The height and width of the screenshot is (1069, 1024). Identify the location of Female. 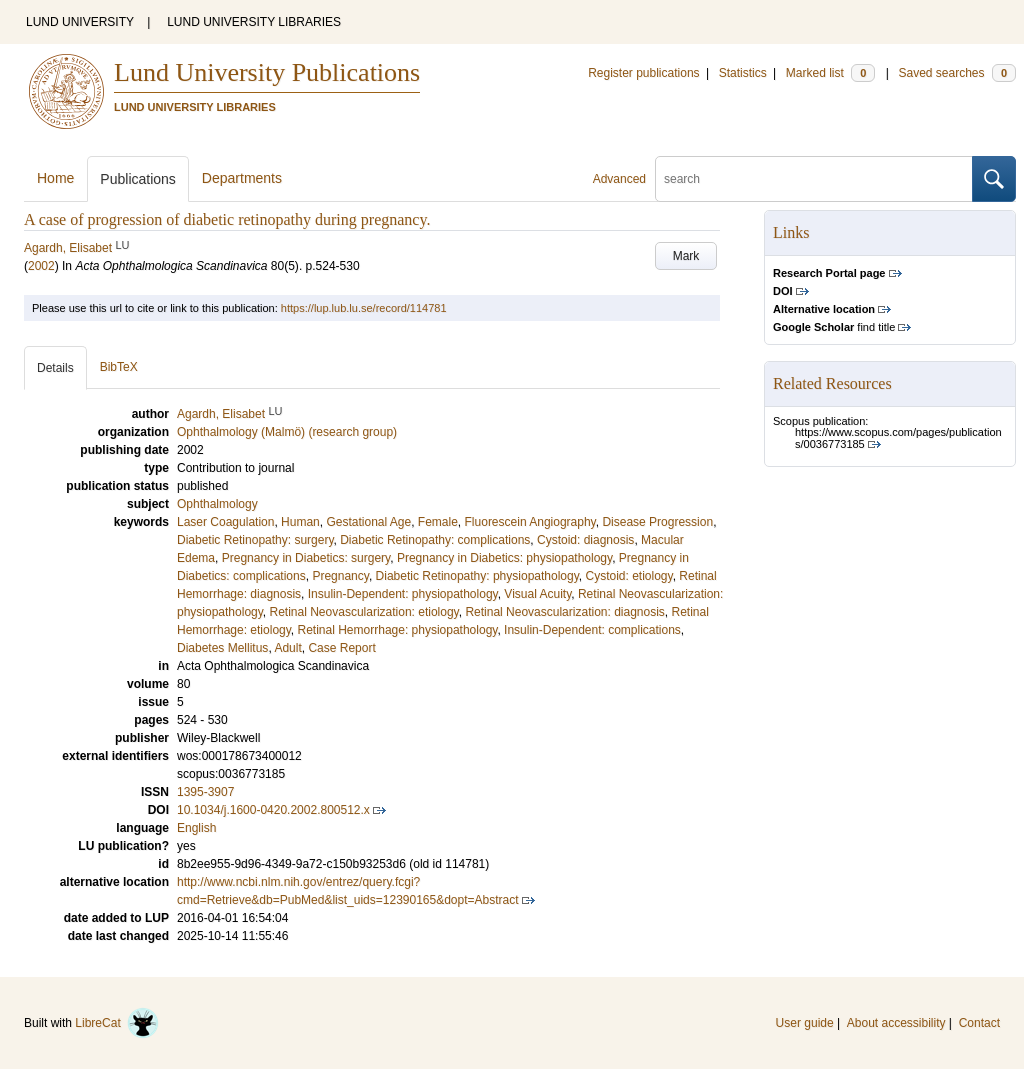
(438, 522).